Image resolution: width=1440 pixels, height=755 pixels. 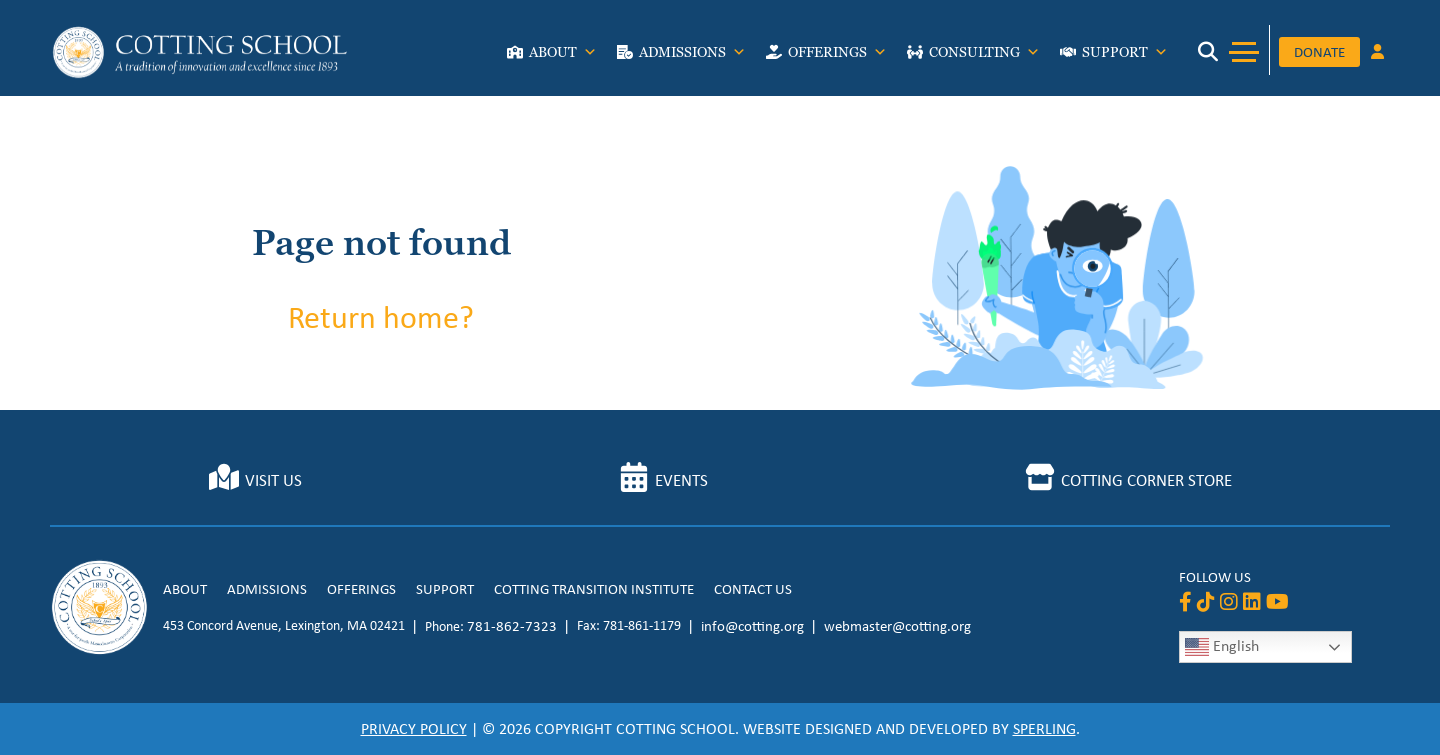 What do you see at coordinates (837, 57) in the screenshot?
I see `Offerings` at bounding box center [837, 57].